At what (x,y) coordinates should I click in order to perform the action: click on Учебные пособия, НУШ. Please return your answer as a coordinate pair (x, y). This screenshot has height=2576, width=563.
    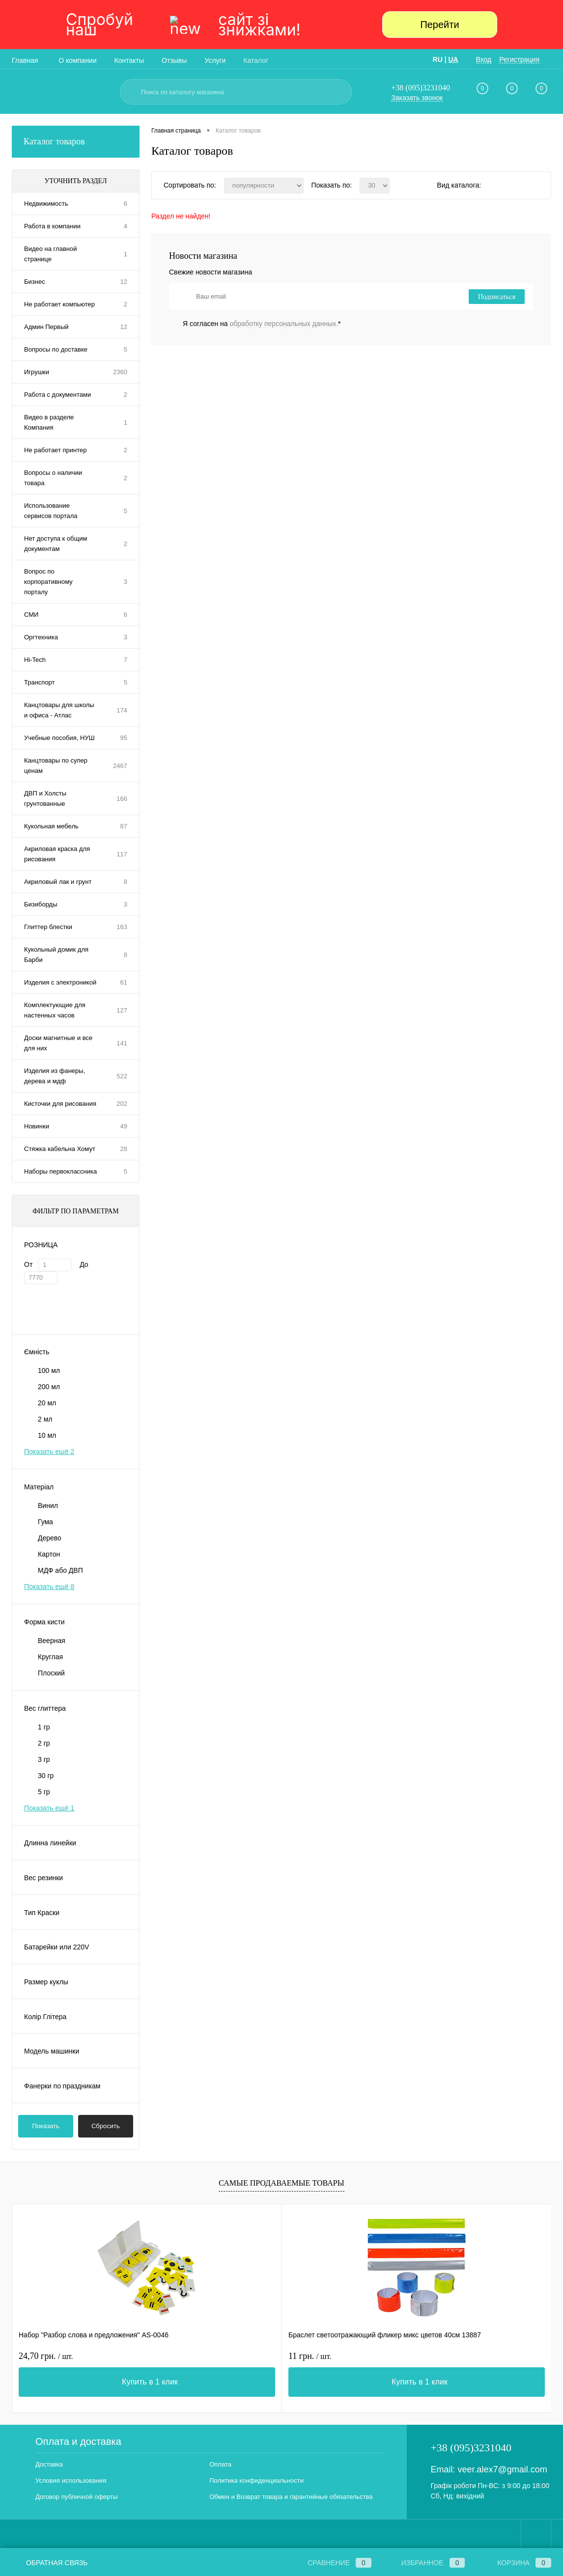
    Looking at the image, I should click on (59, 737).